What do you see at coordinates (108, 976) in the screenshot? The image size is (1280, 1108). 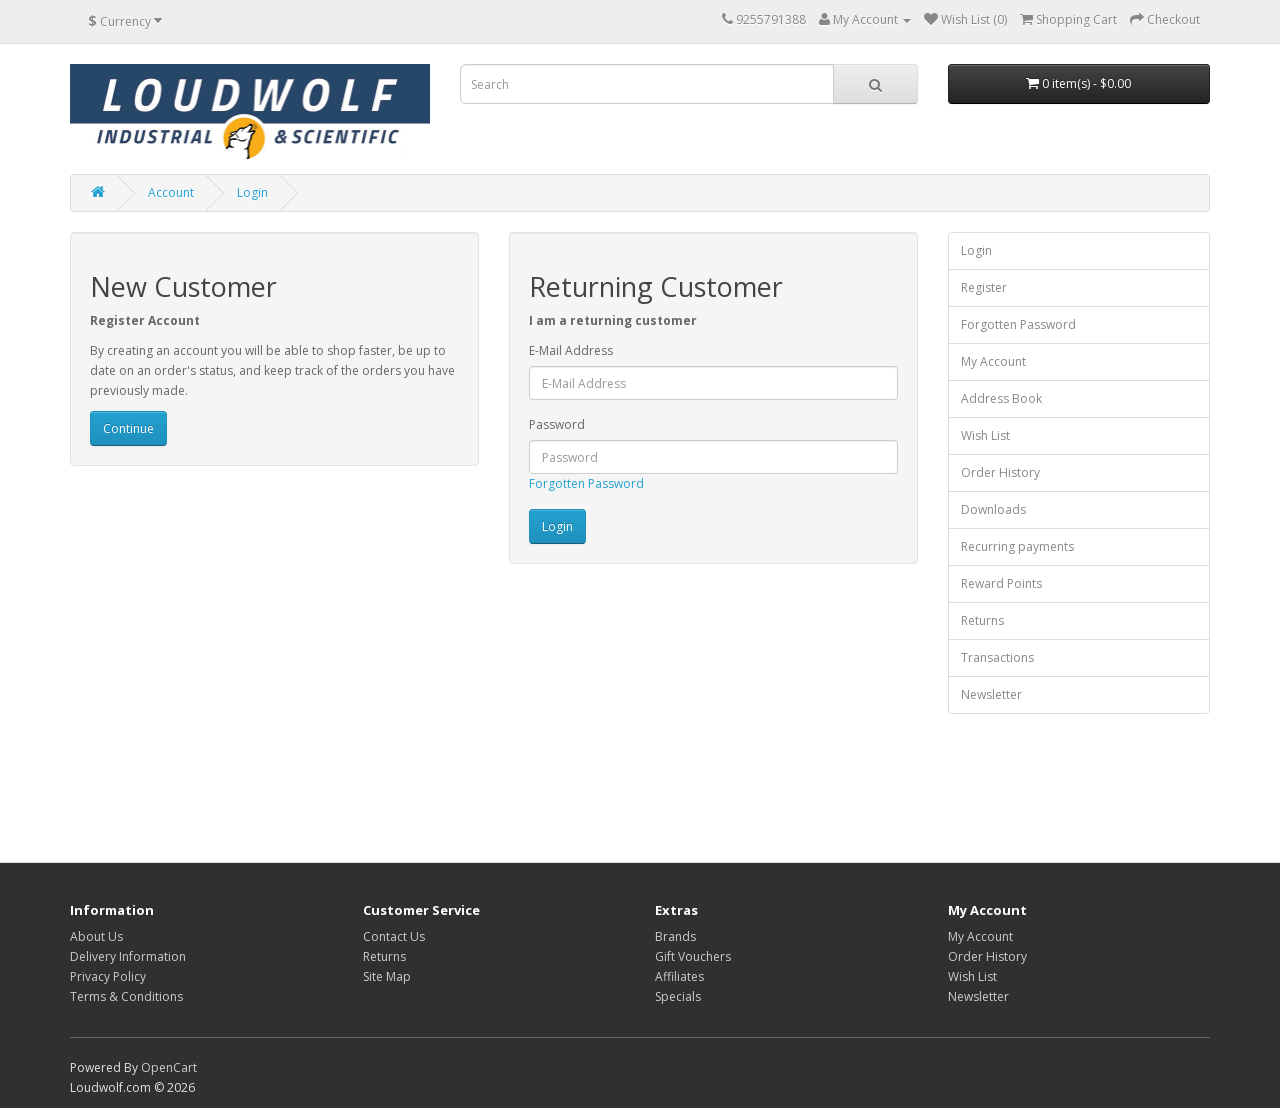 I see `Privacy Policy` at bounding box center [108, 976].